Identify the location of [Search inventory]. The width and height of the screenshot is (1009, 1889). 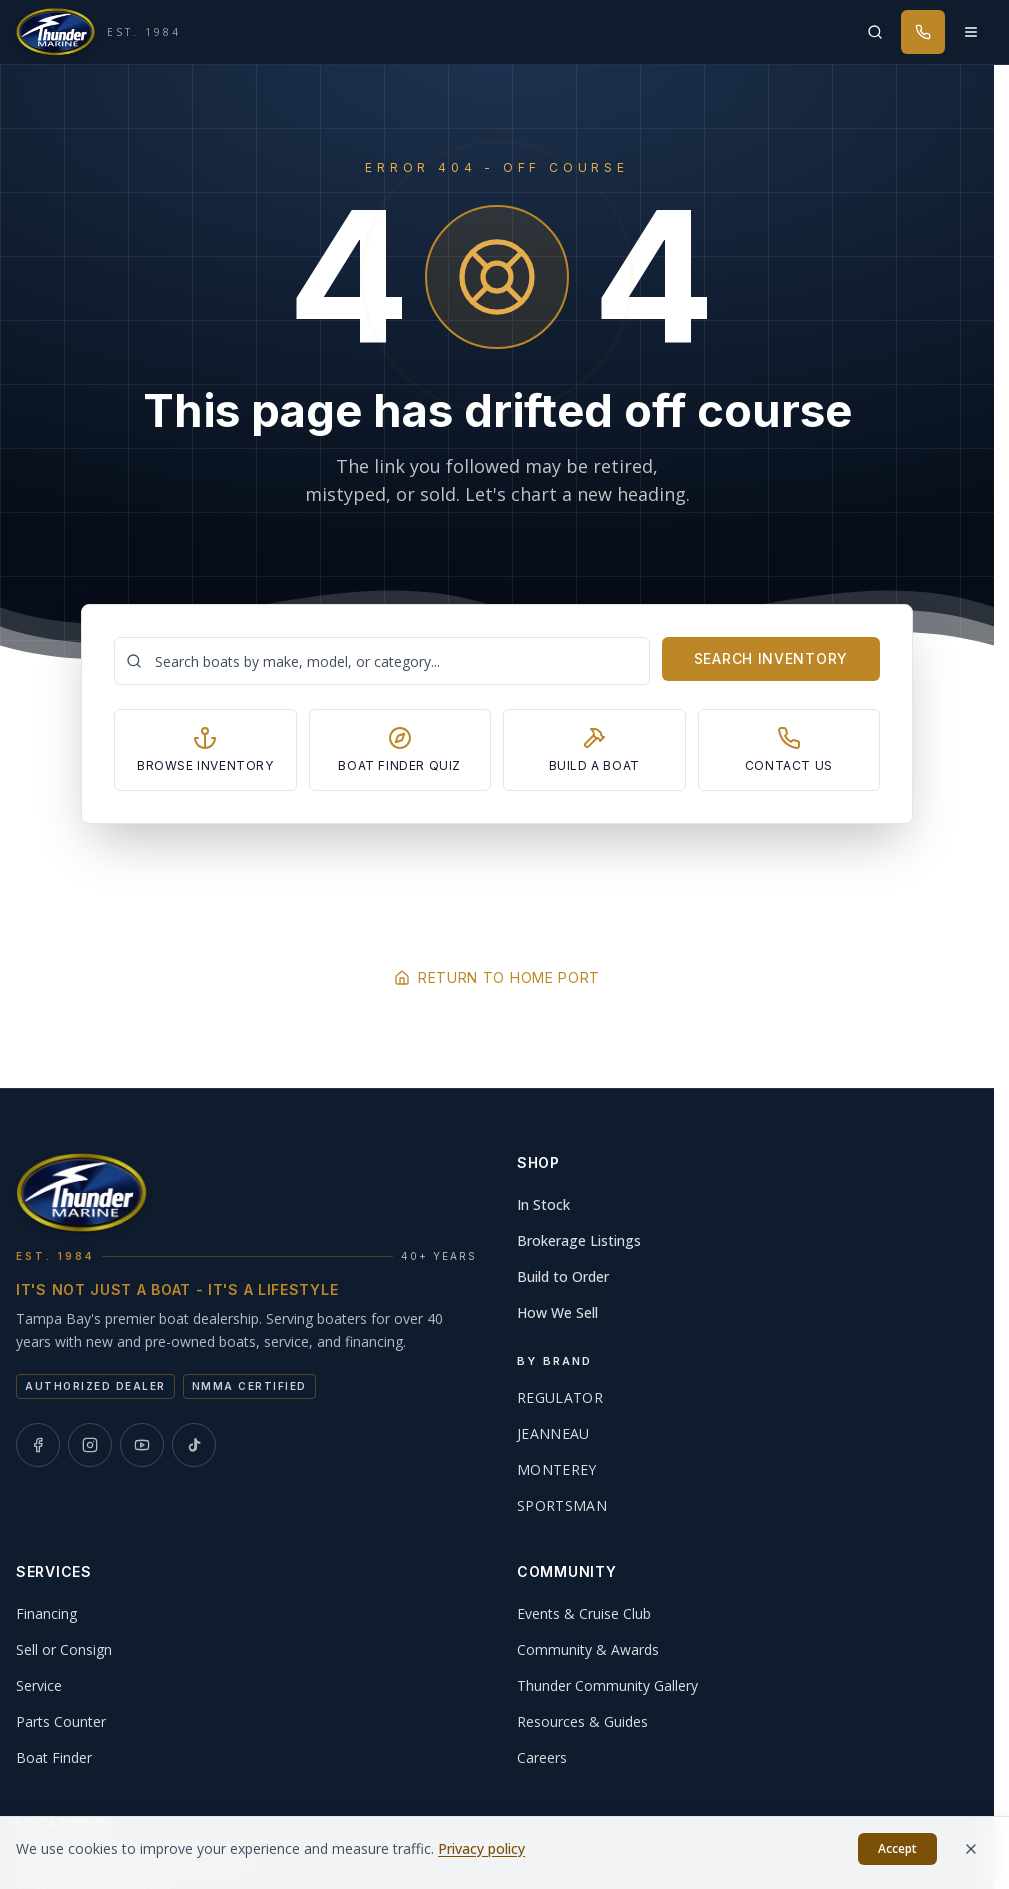
(875, 32).